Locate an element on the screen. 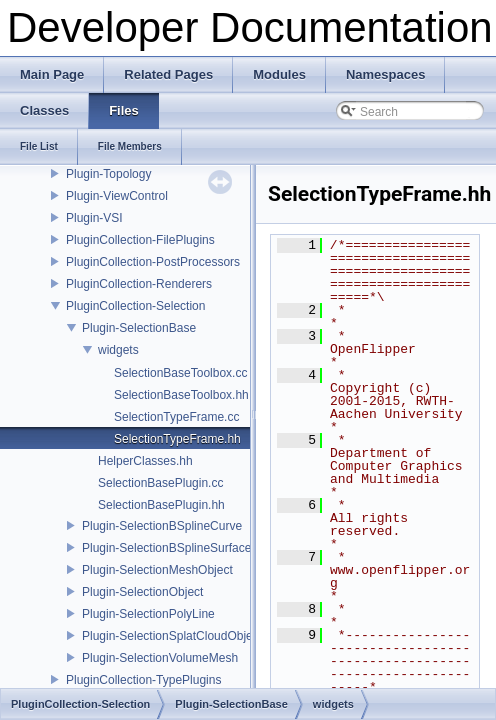 This screenshot has width=496, height=720. Plugin-SelectionSplatCloudObject is located at coordinates (172, 636).